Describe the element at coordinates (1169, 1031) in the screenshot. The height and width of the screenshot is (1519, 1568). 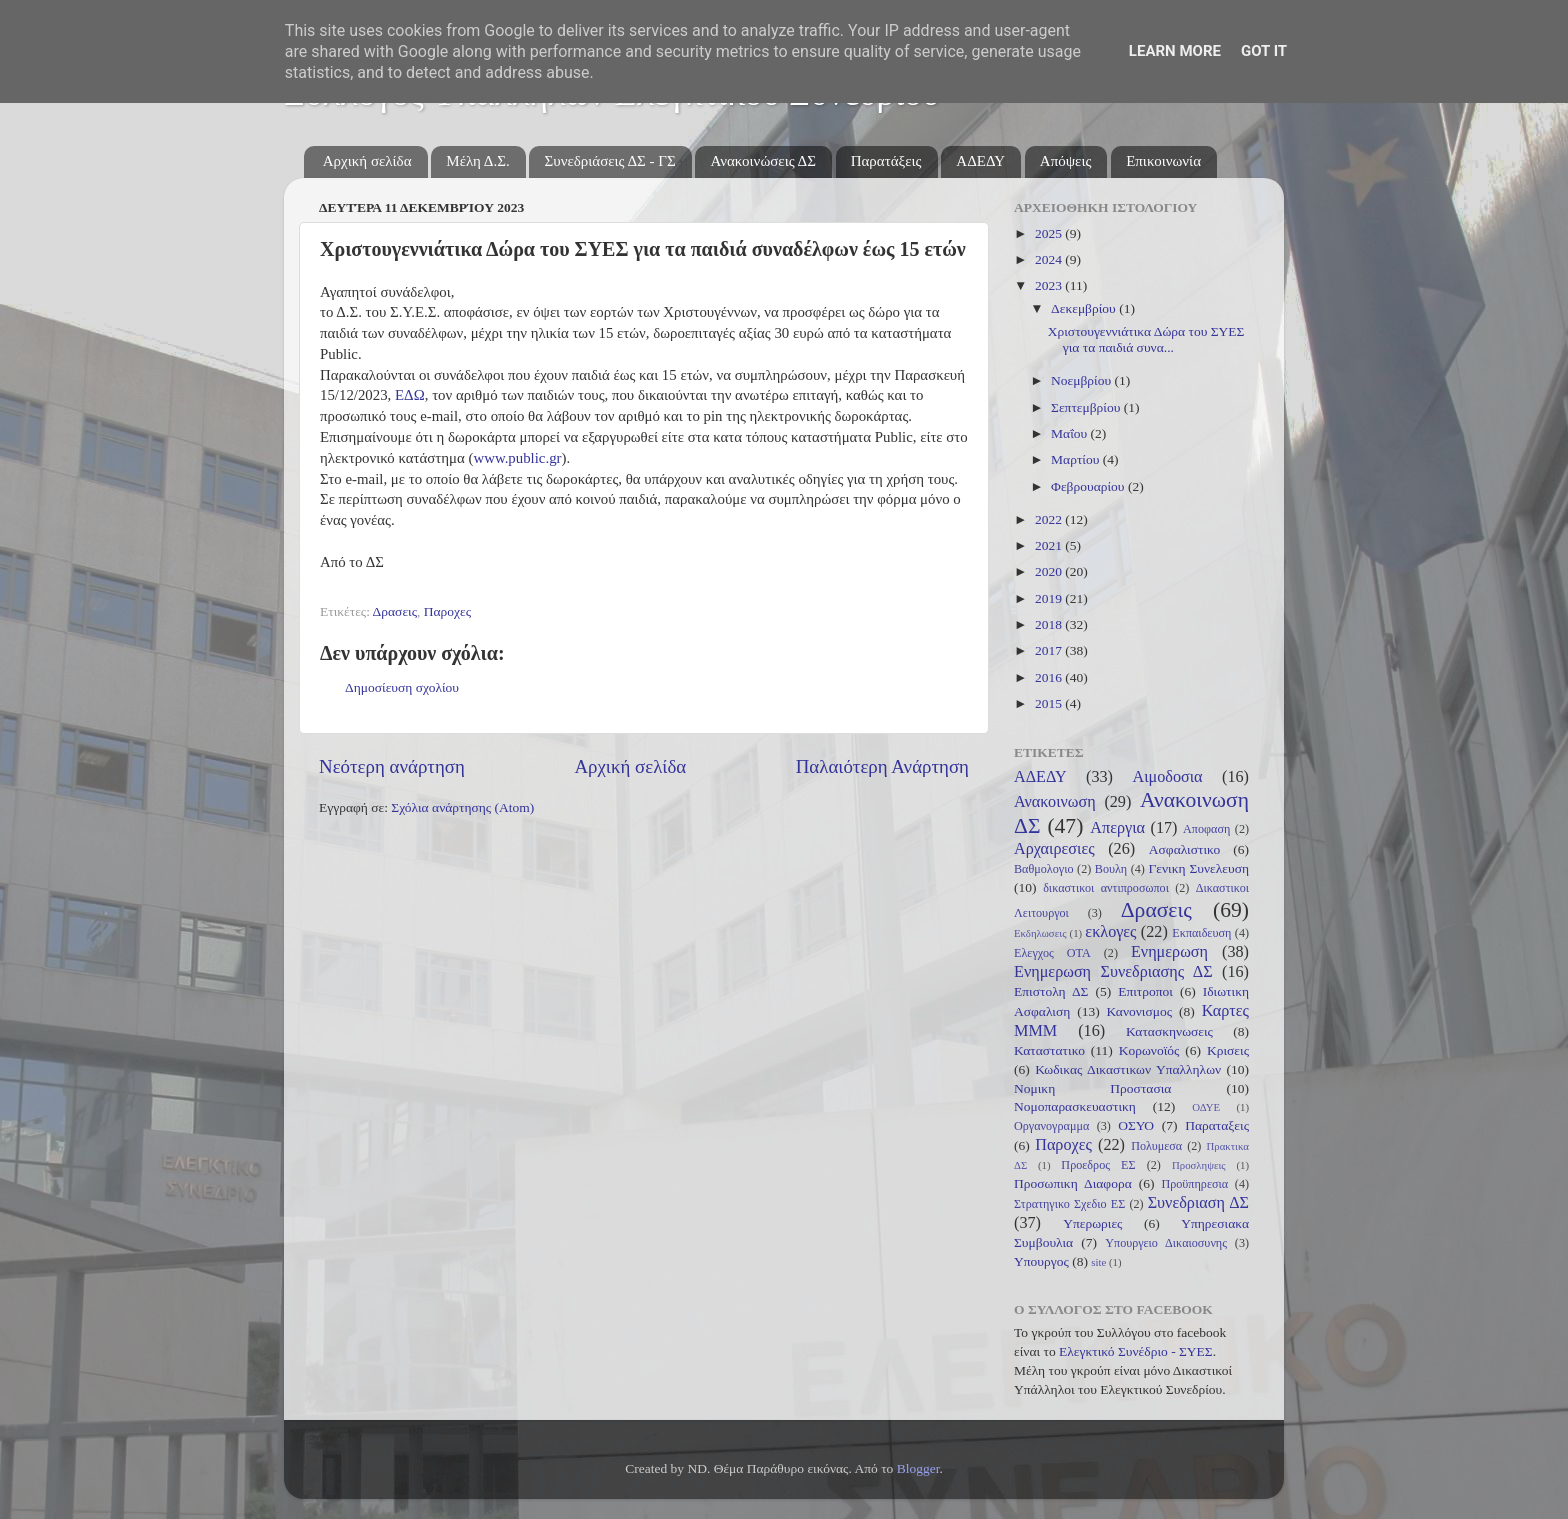
I see `Κατασκηνωσεις` at that location.